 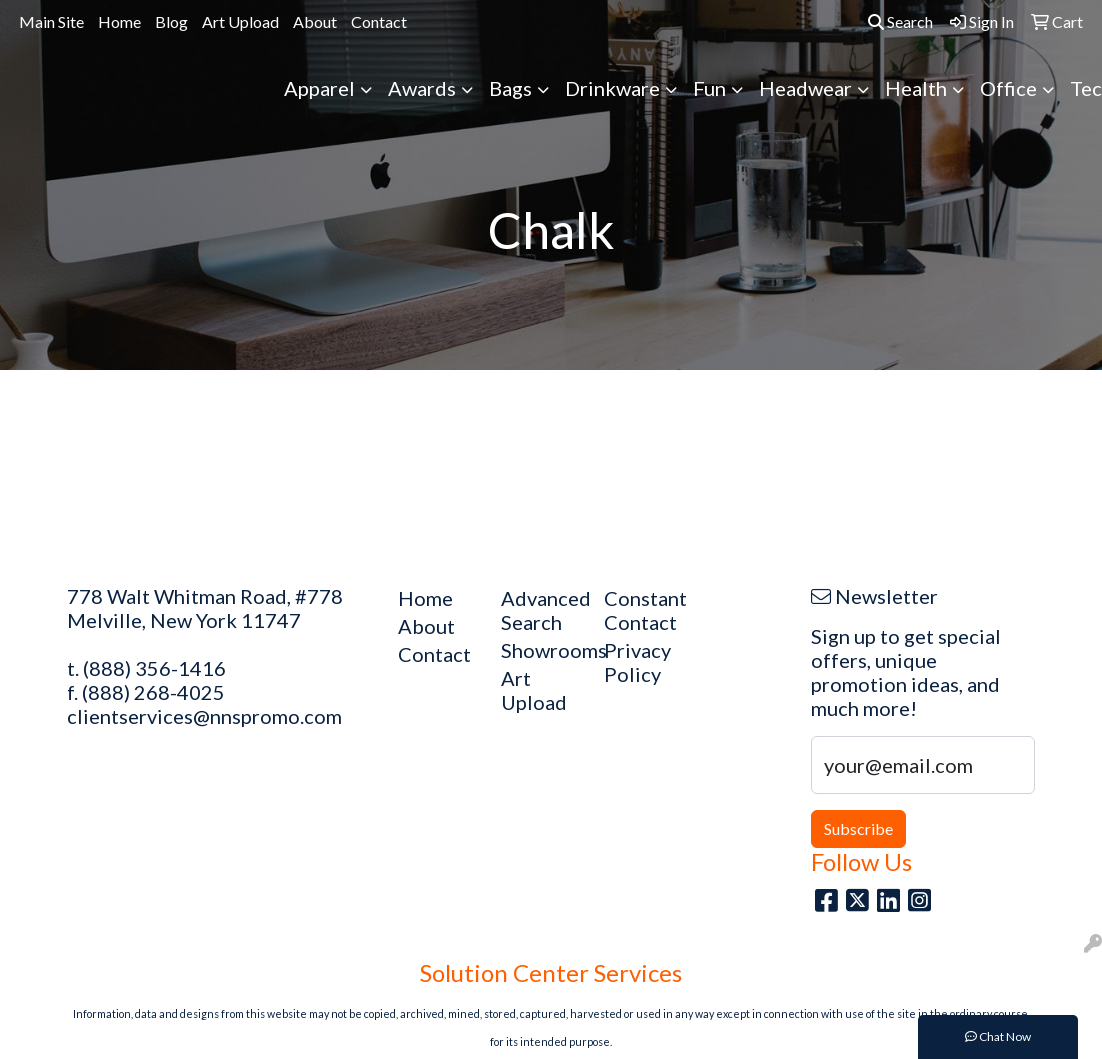 I want to click on Drinkware [button], so click(x=612, y=88).